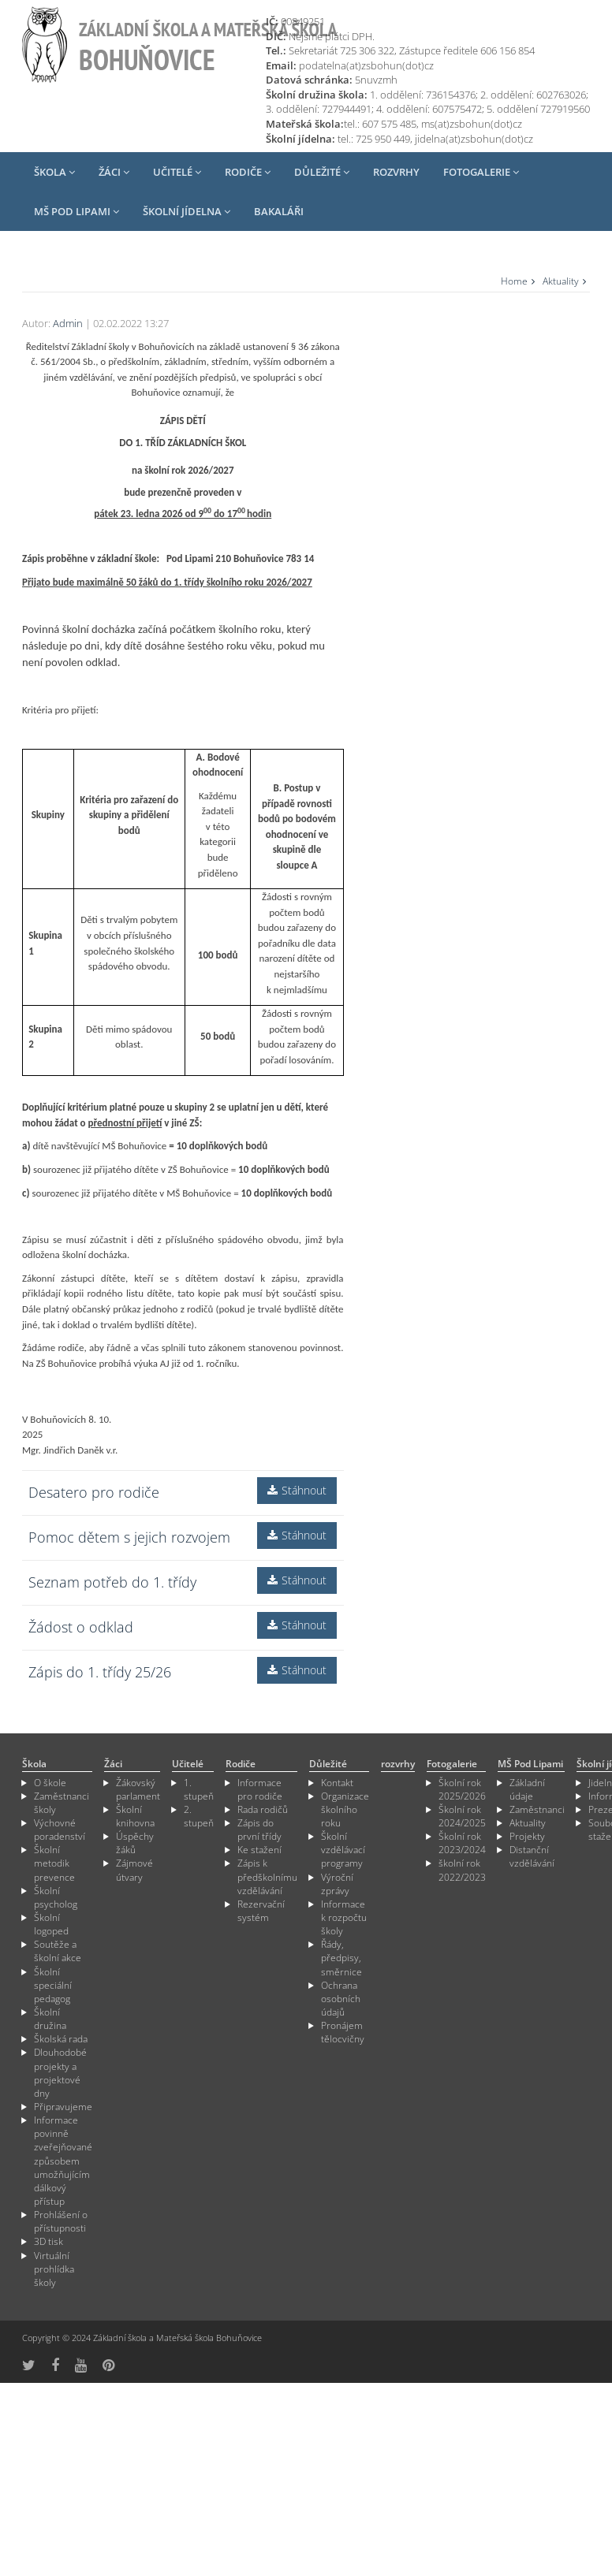  What do you see at coordinates (135, 1843) in the screenshot?
I see `Úspěchy žáků` at bounding box center [135, 1843].